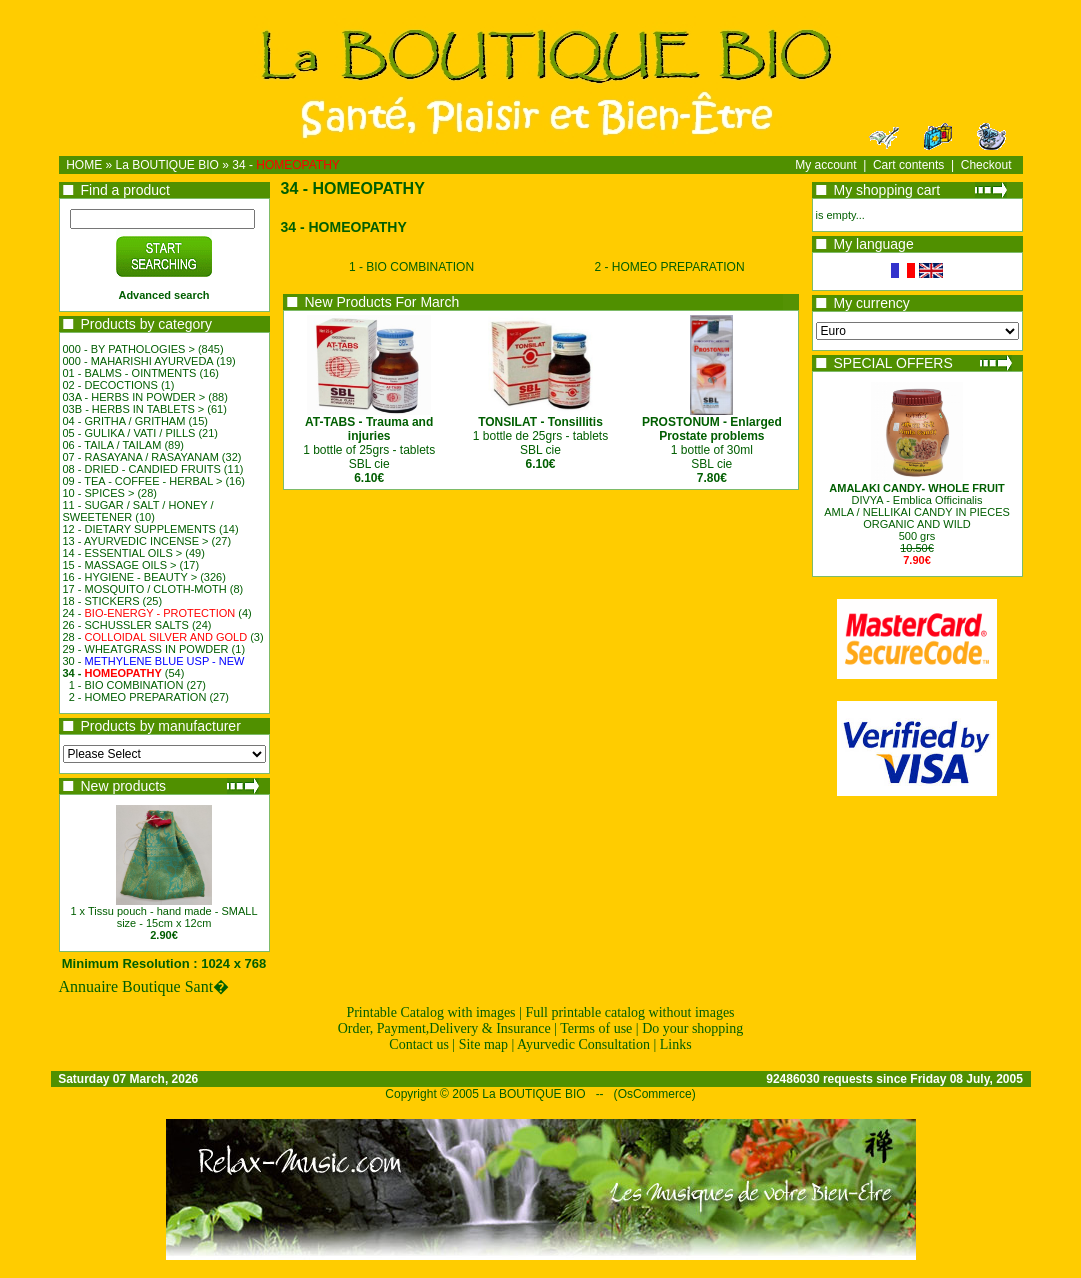  Describe the element at coordinates (138, 697) in the screenshot. I see `2 - HOMEO PREPARATION` at that location.